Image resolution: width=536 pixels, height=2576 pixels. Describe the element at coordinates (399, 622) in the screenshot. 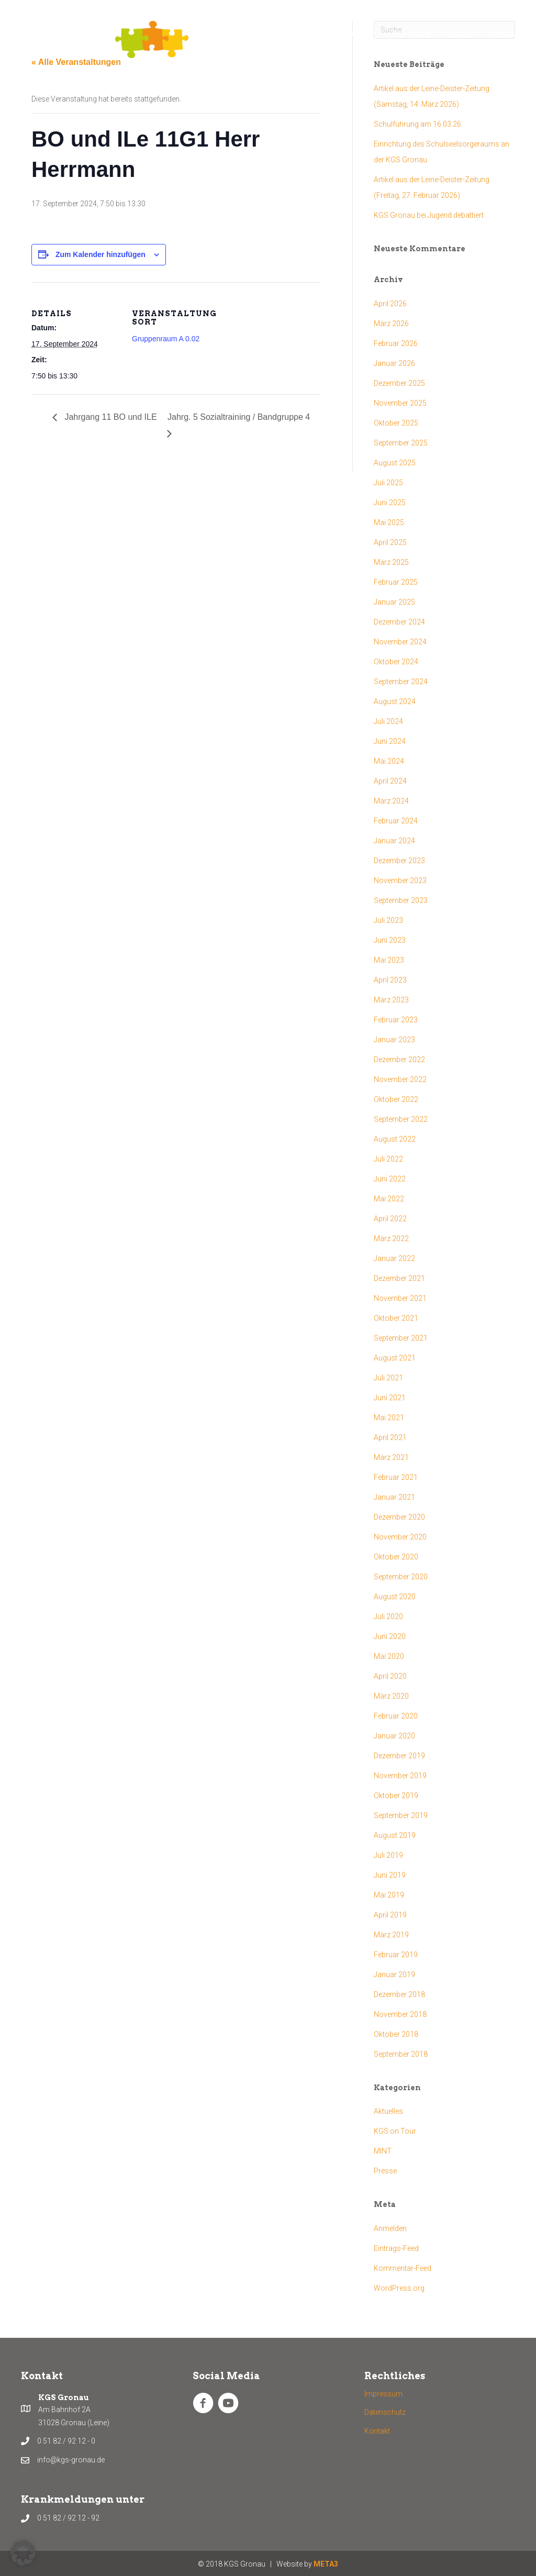

I see `Dezember 2024` at that location.